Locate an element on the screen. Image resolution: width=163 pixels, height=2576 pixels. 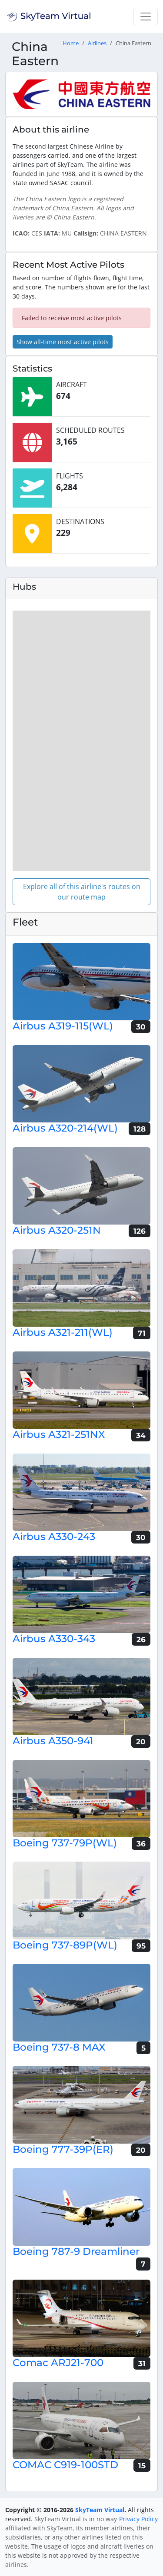
Airbus A330-343 is located at coordinates (54, 1639).